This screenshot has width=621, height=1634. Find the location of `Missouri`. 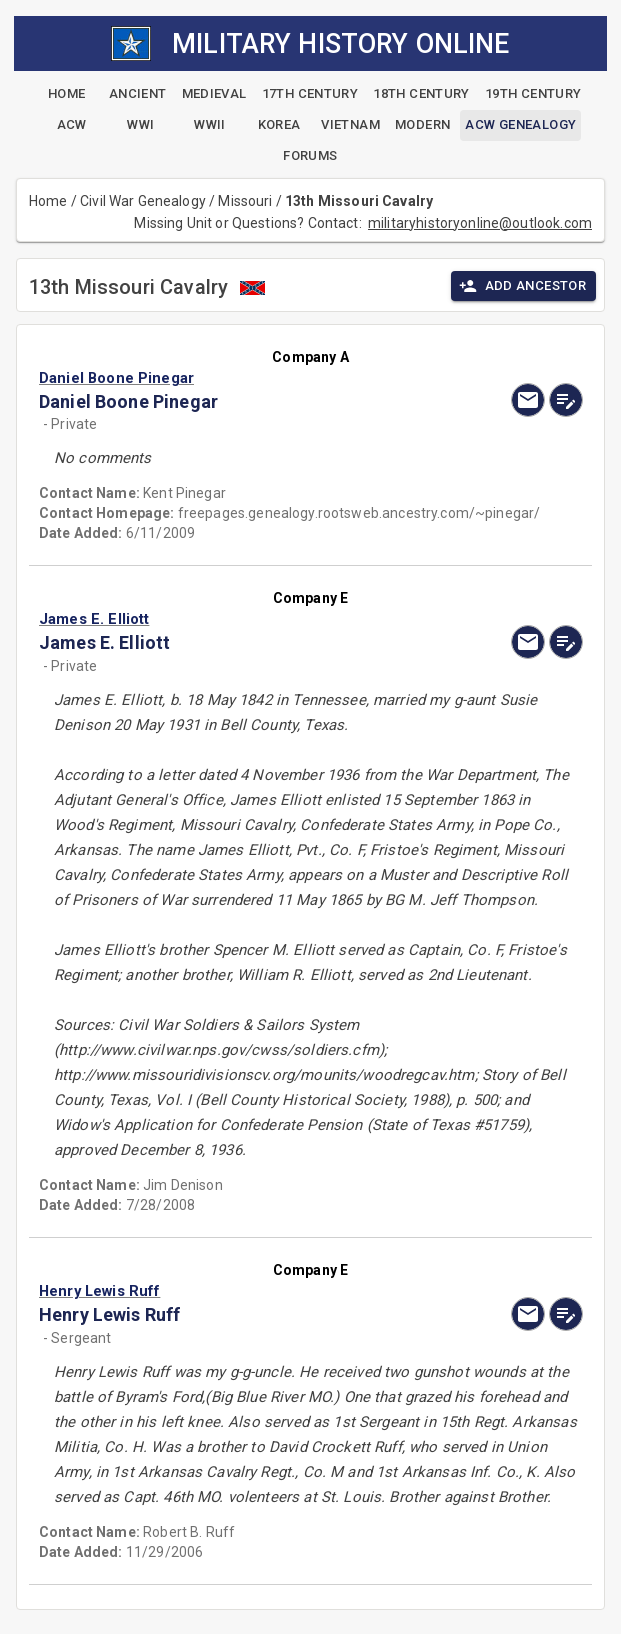

Missouri is located at coordinates (245, 201).